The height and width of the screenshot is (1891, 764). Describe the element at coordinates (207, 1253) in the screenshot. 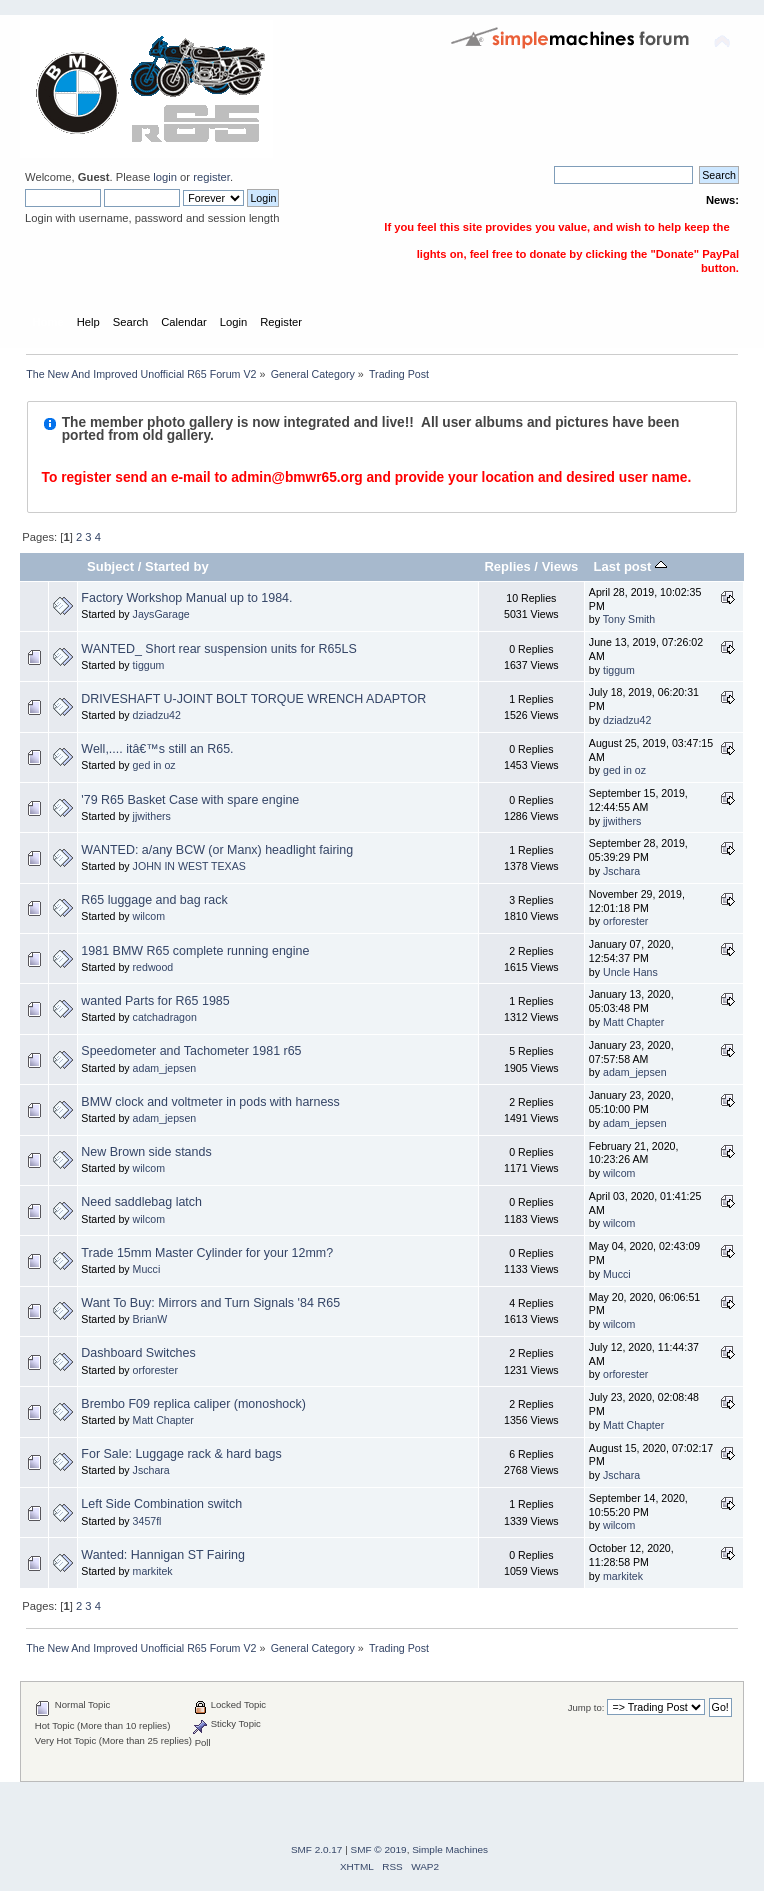

I see `Trade 15mm Master Cylinder for your 12mm?` at that location.